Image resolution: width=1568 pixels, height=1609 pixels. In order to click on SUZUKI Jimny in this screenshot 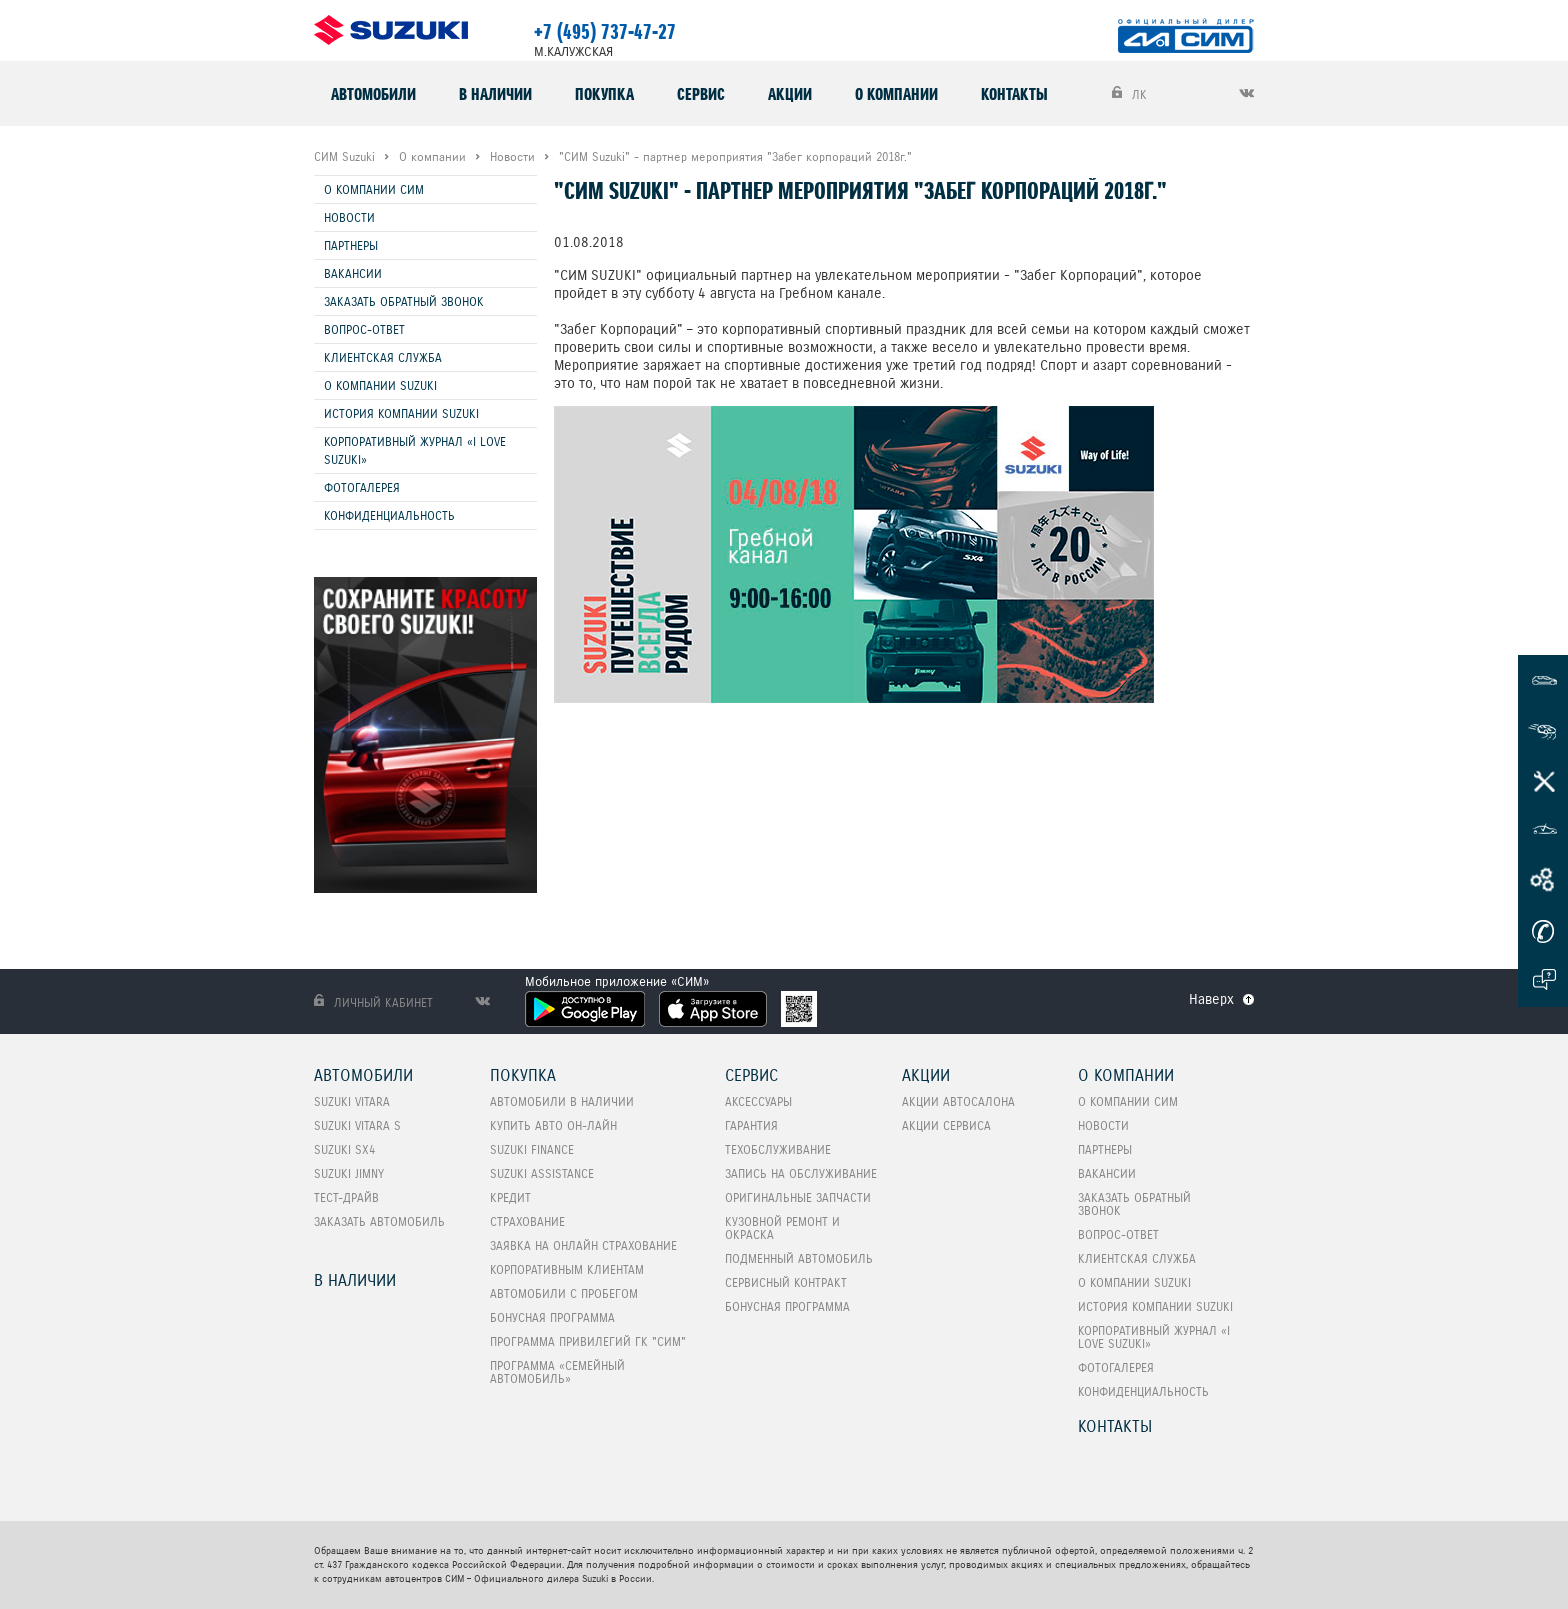, I will do `click(349, 1173)`.